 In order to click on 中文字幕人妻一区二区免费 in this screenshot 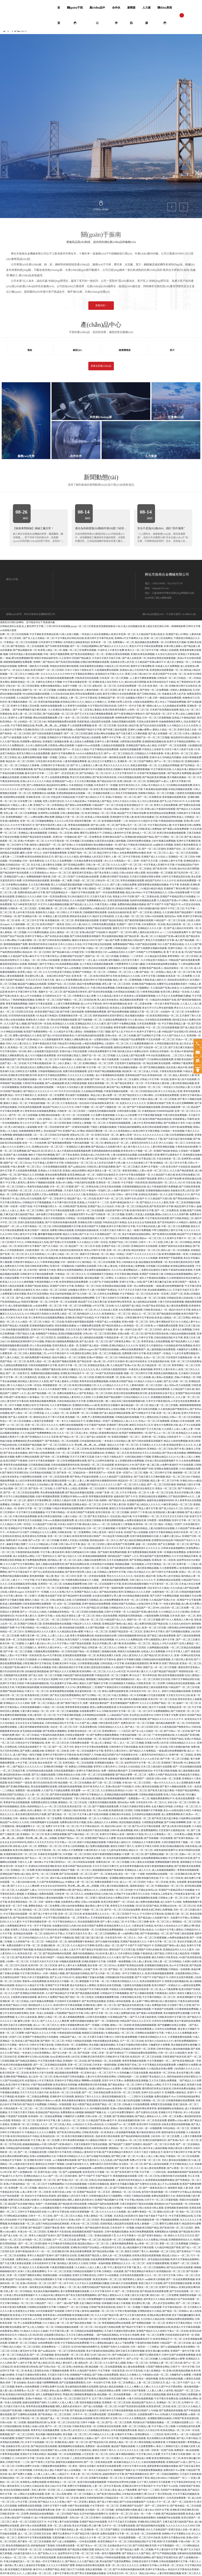, I will do `click(45, 2142)`.